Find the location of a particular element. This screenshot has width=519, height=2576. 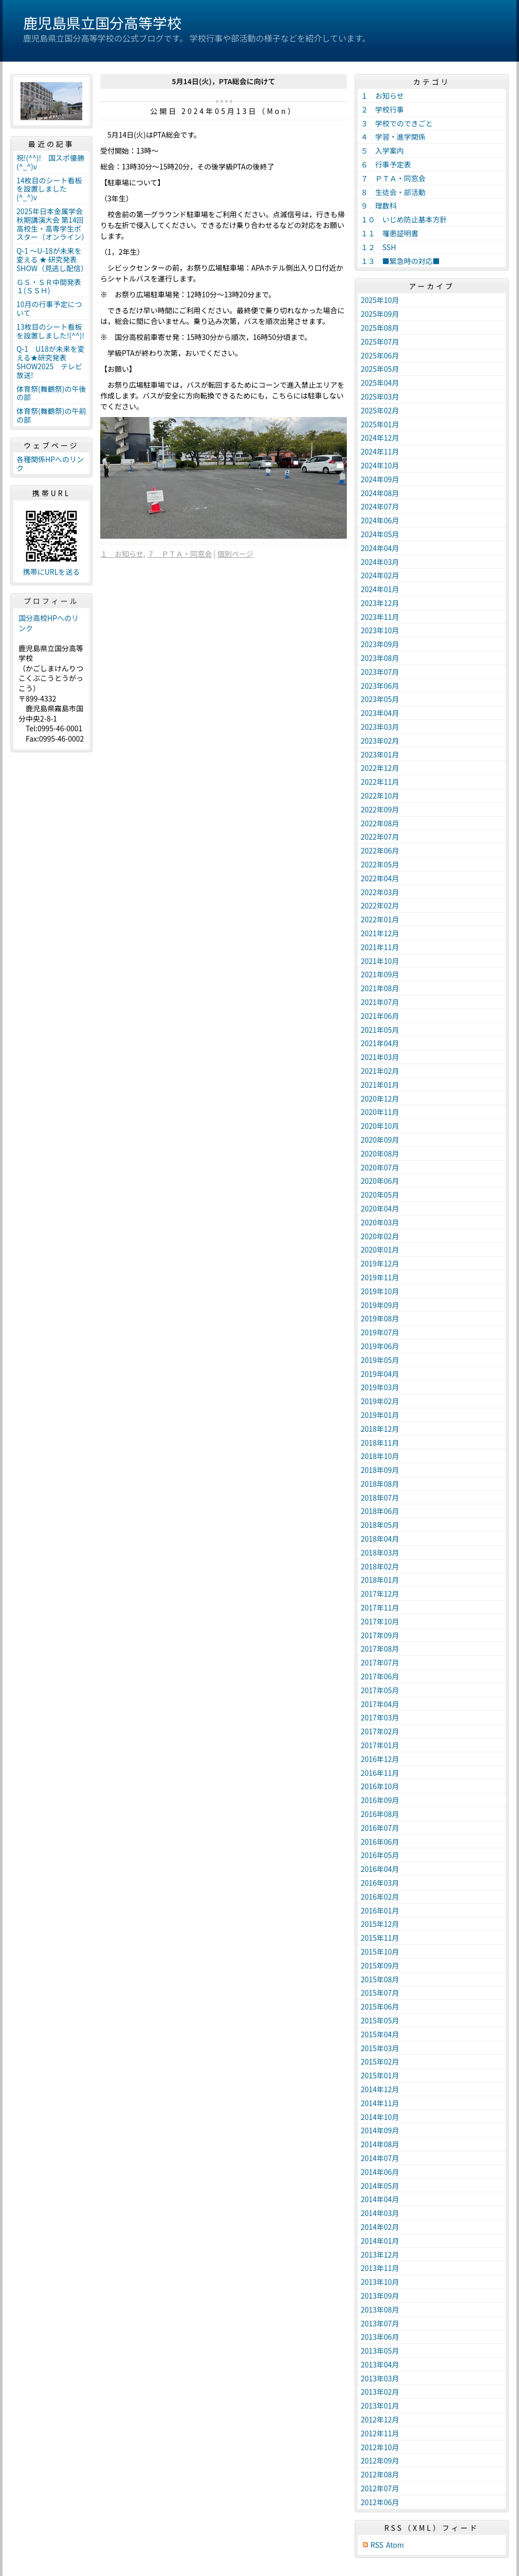

2012年07月 is located at coordinates (380, 2488).